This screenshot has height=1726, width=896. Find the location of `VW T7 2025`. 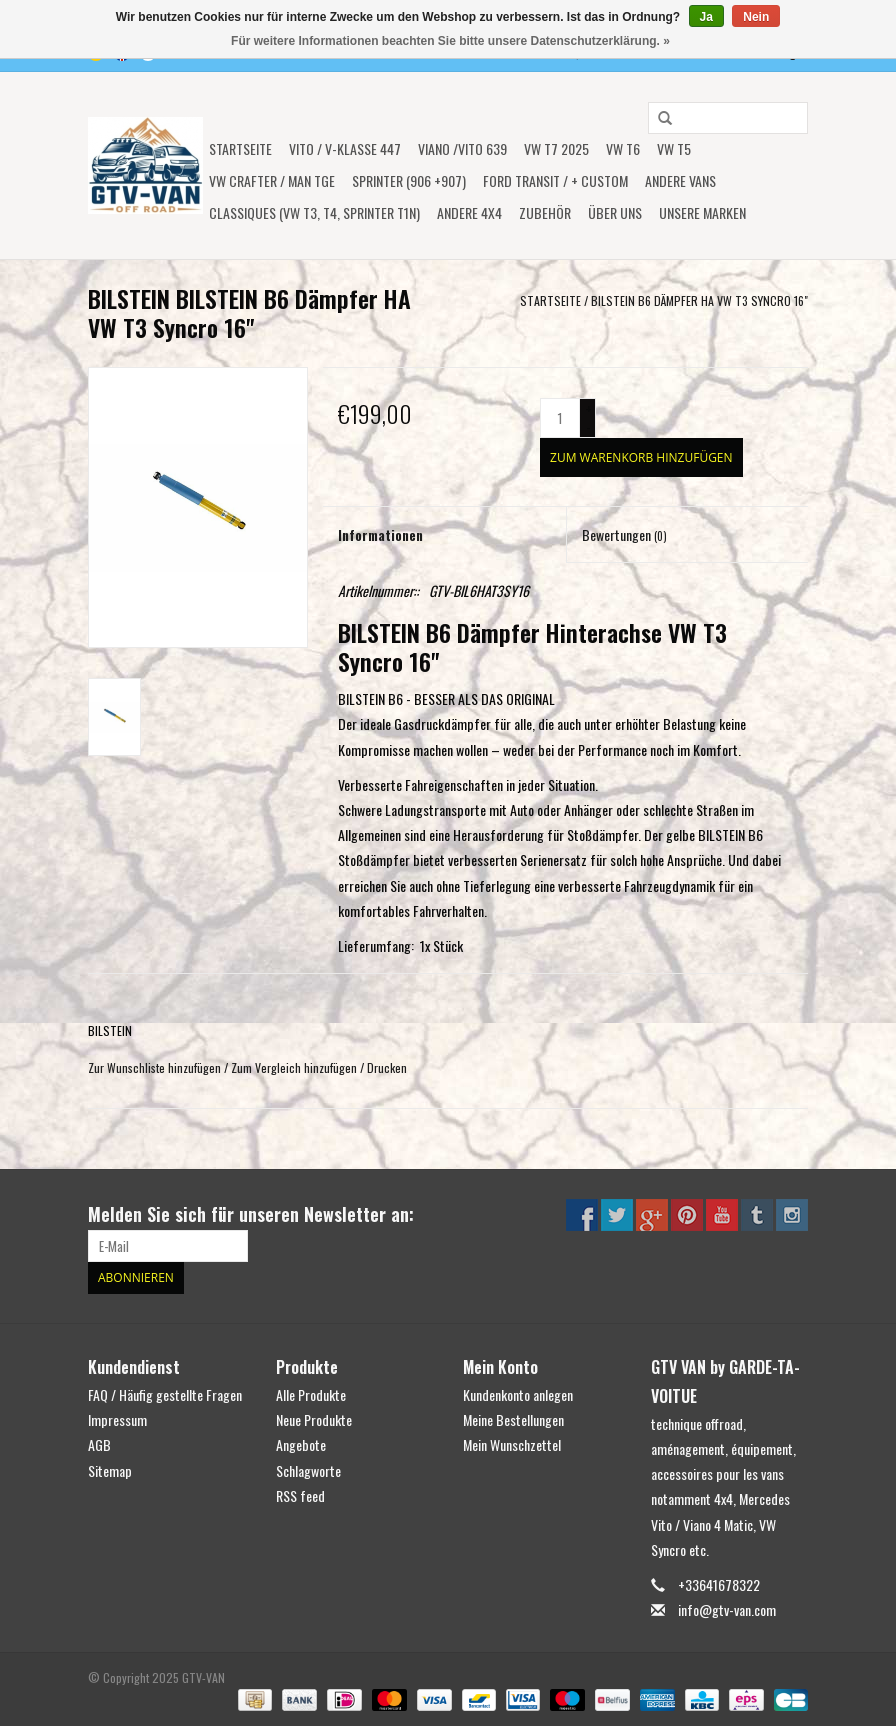

VW T7 2025 is located at coordinates (556, 148).